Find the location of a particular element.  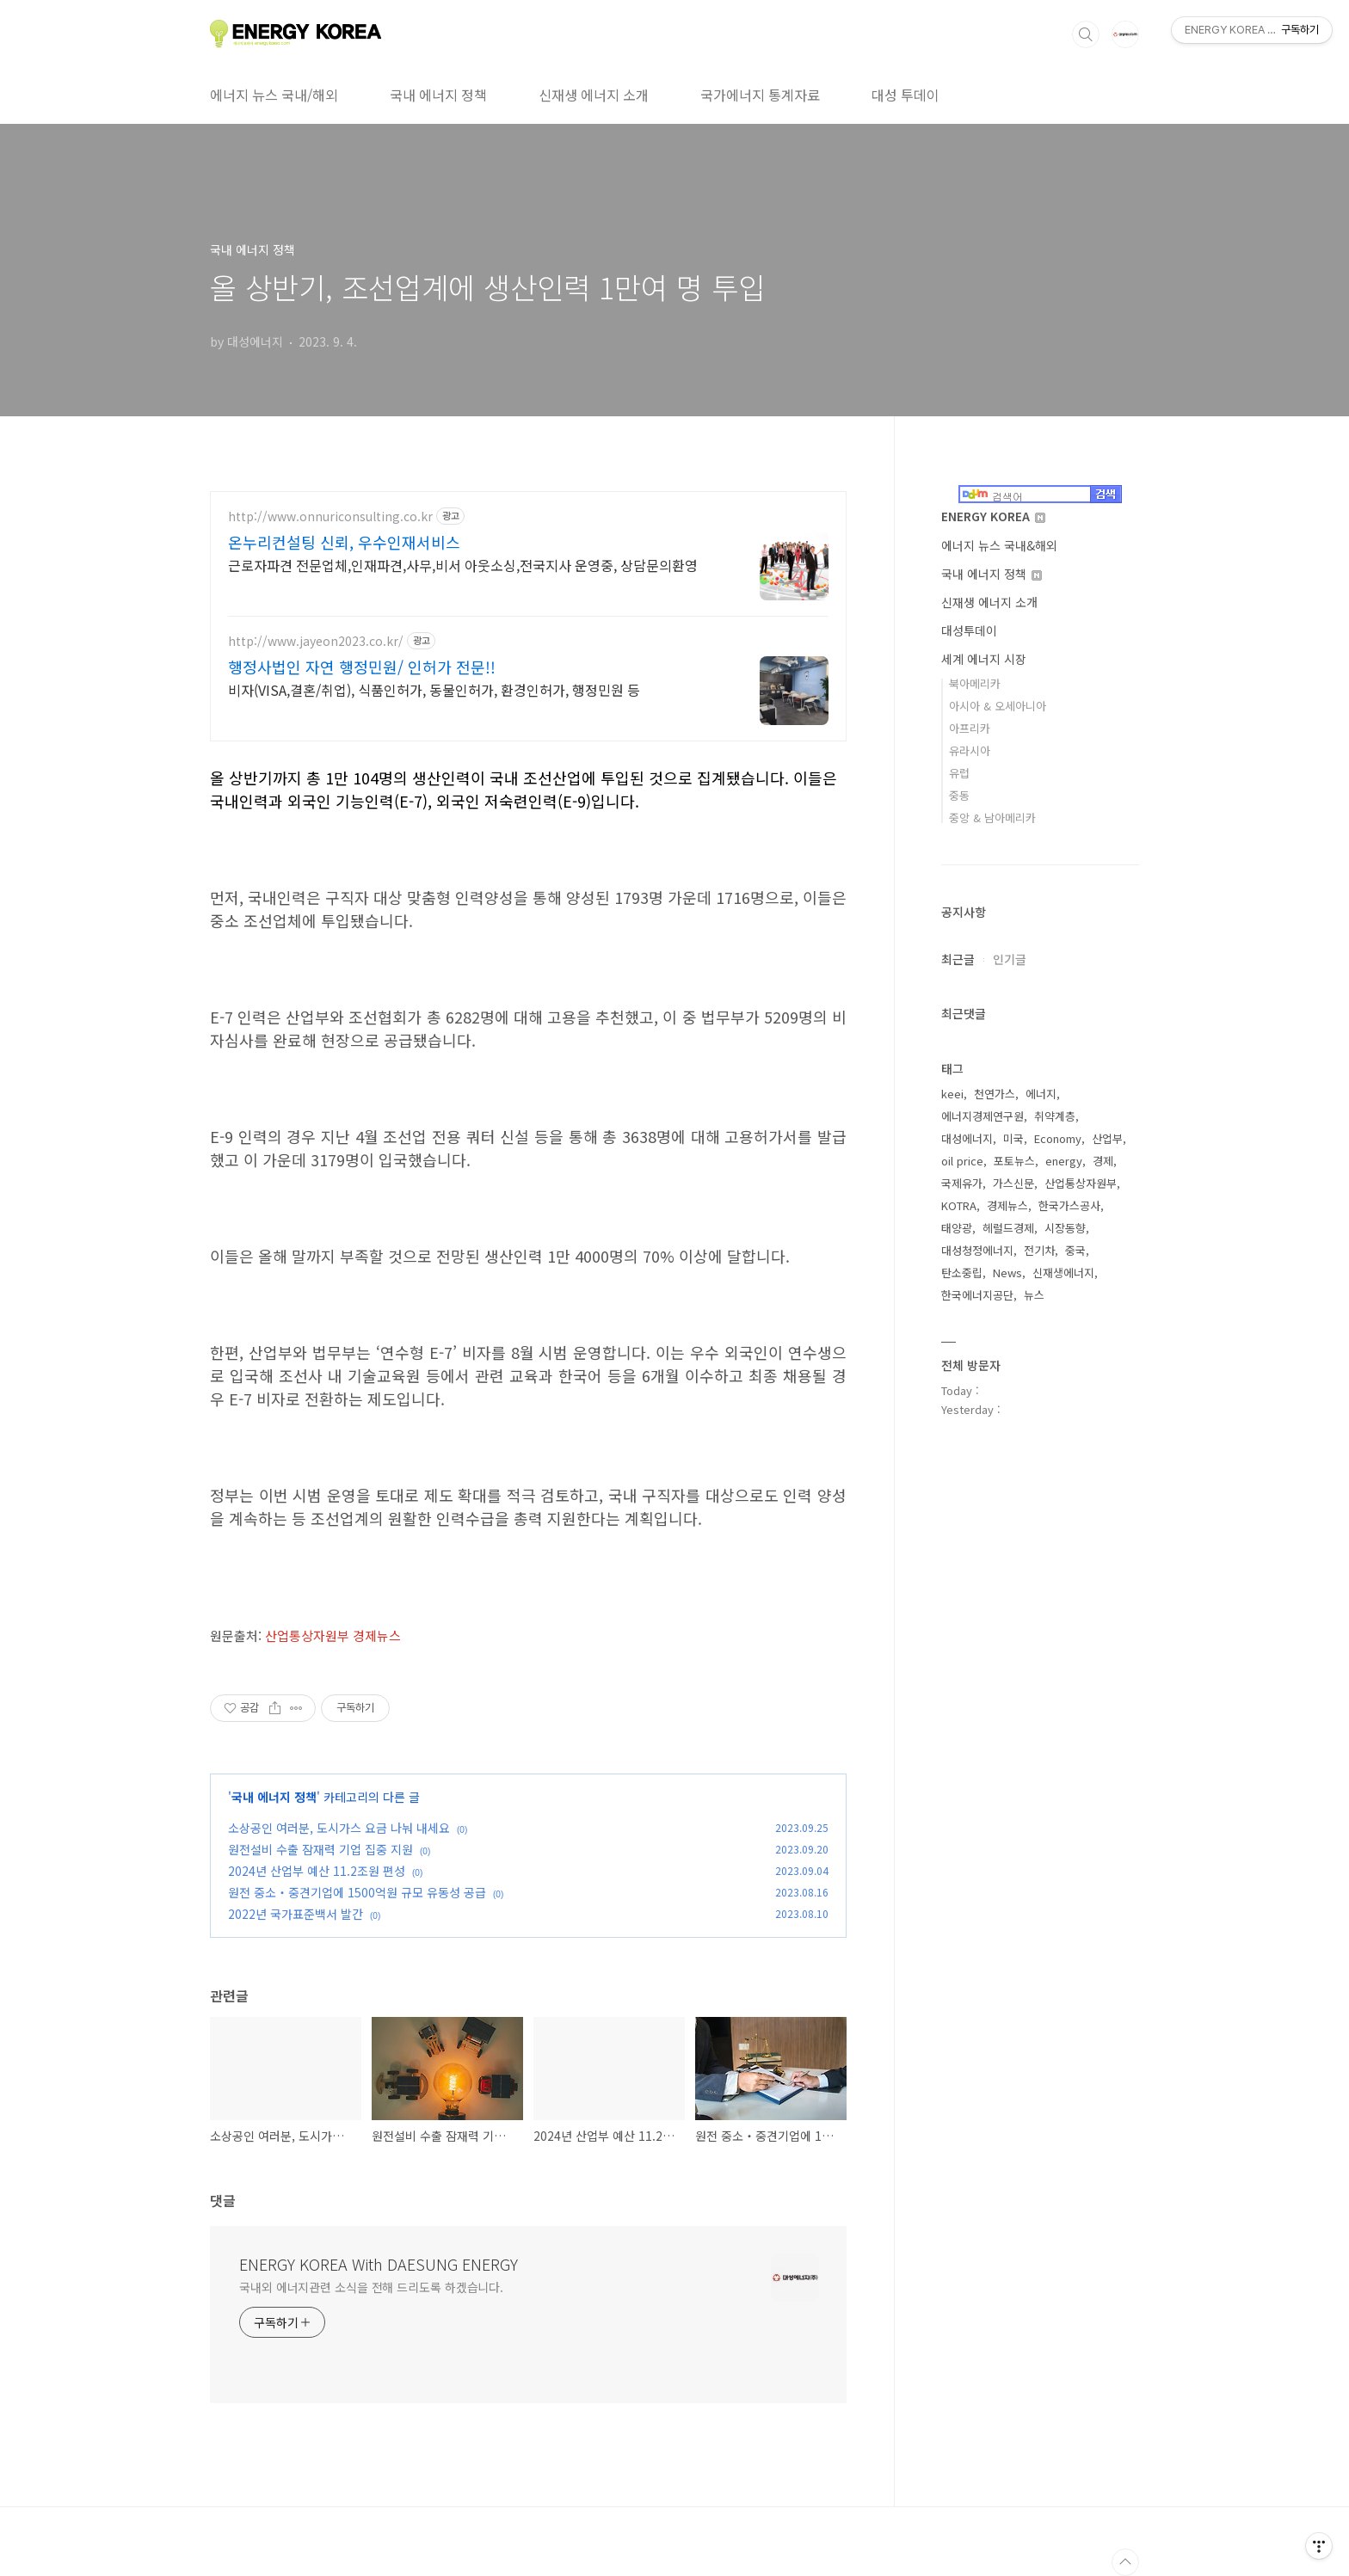

한국가스공사 is located at coordinates (1069, 1205).